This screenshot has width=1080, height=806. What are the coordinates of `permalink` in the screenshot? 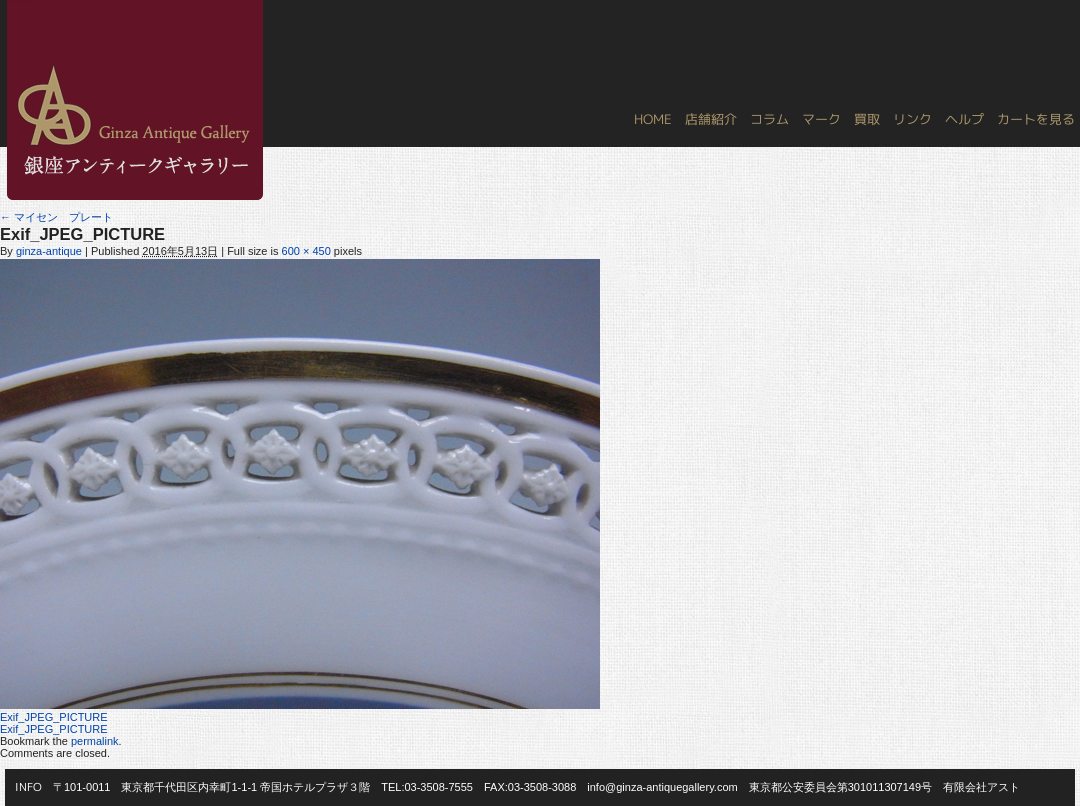 It's located at (95, 741).